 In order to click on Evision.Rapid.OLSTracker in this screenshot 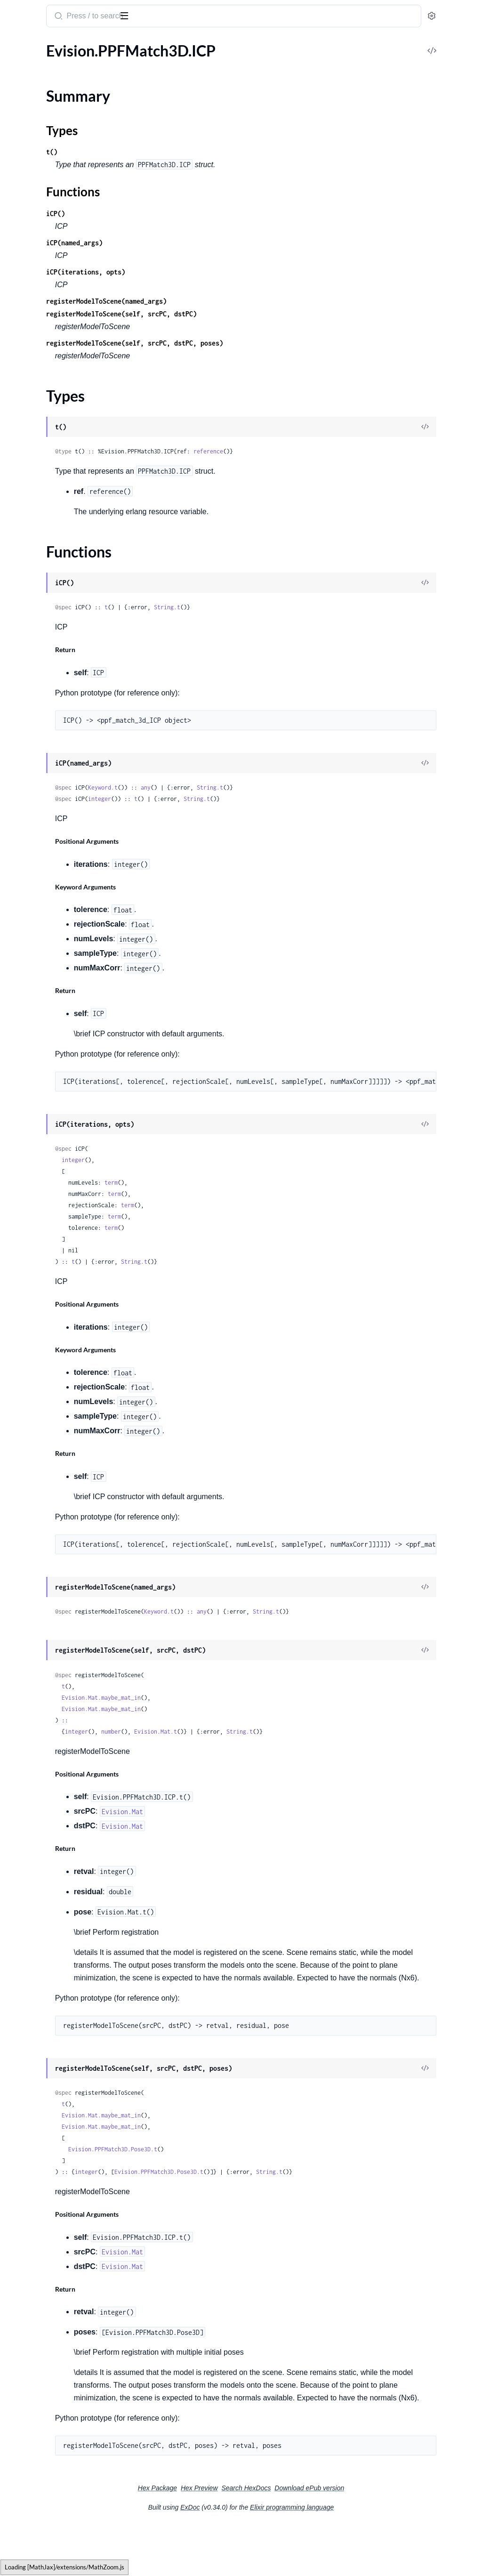, I will do `click(48, 754)`.